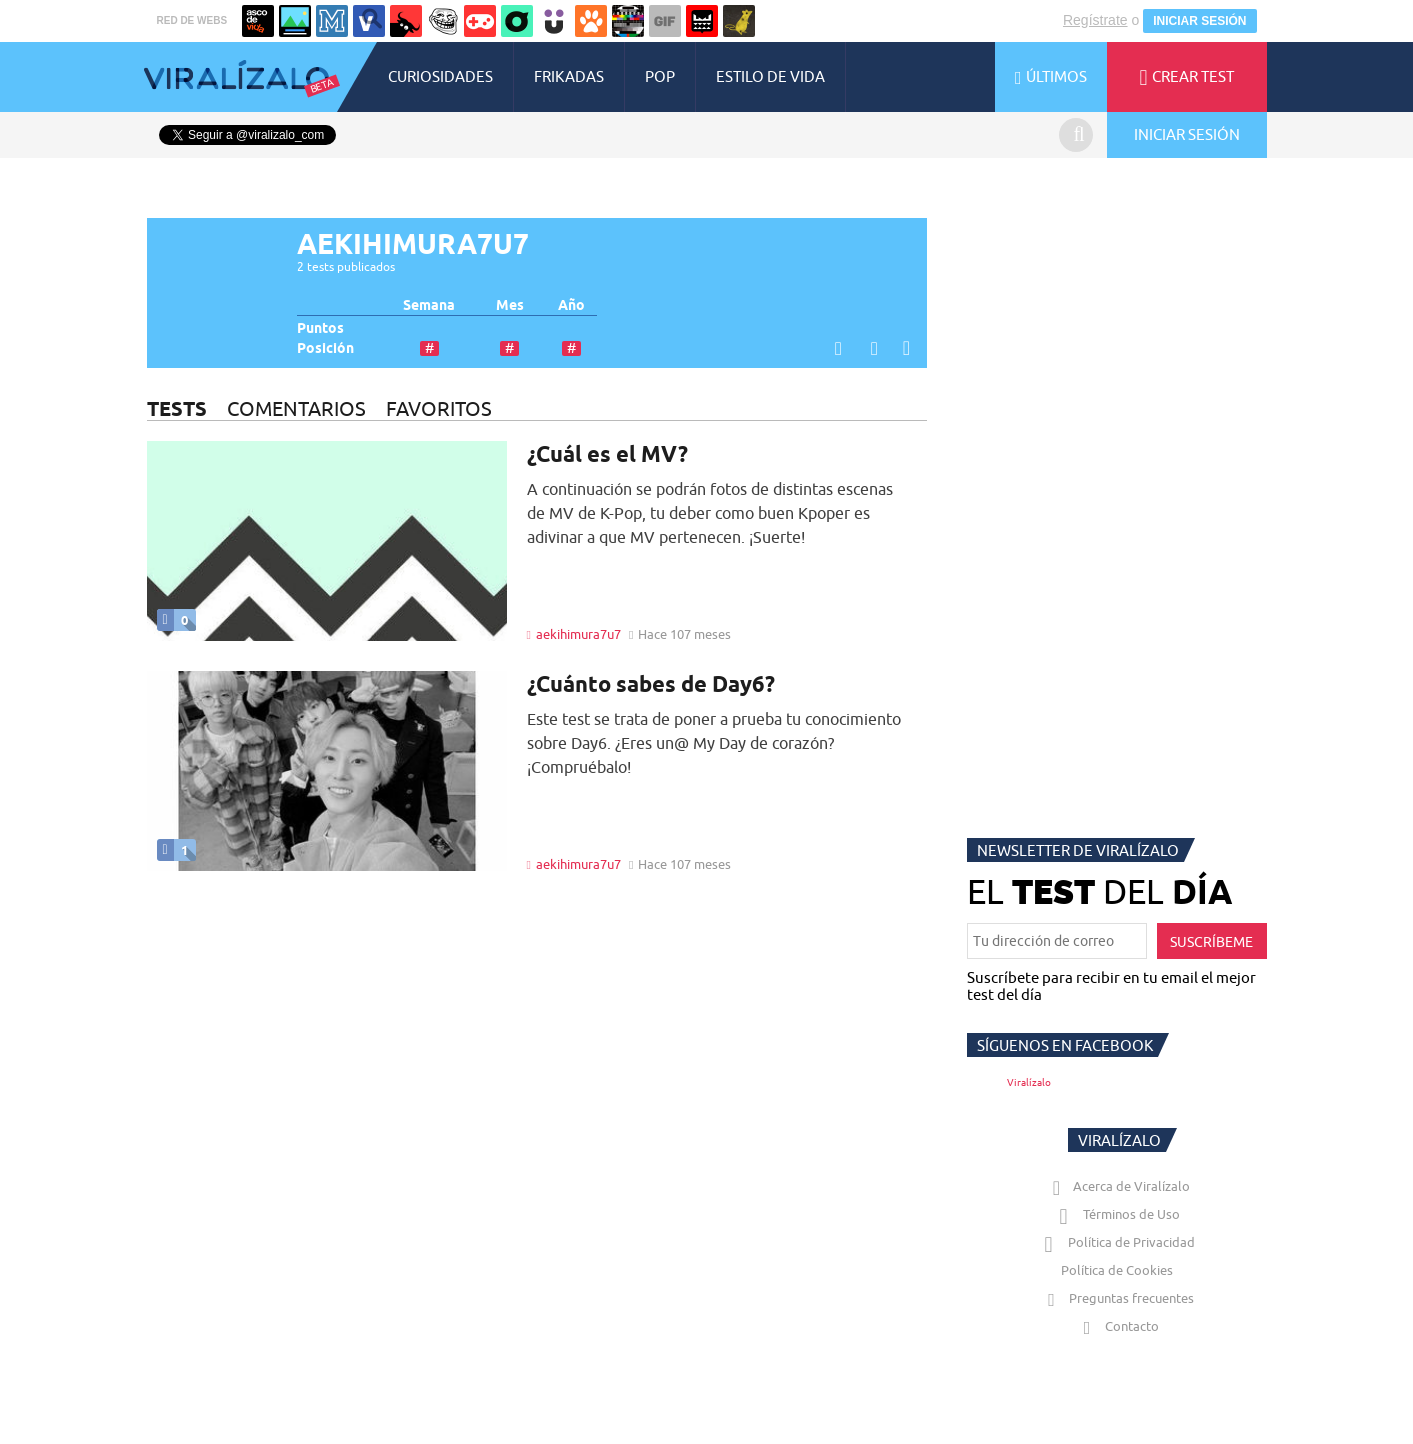 Image resolution: width=1413 pixels, height=1444 pixels. Describe the element at coordinates (1199, 21) in the screenshot. I see `INICIAR SESIÓN` at that location.